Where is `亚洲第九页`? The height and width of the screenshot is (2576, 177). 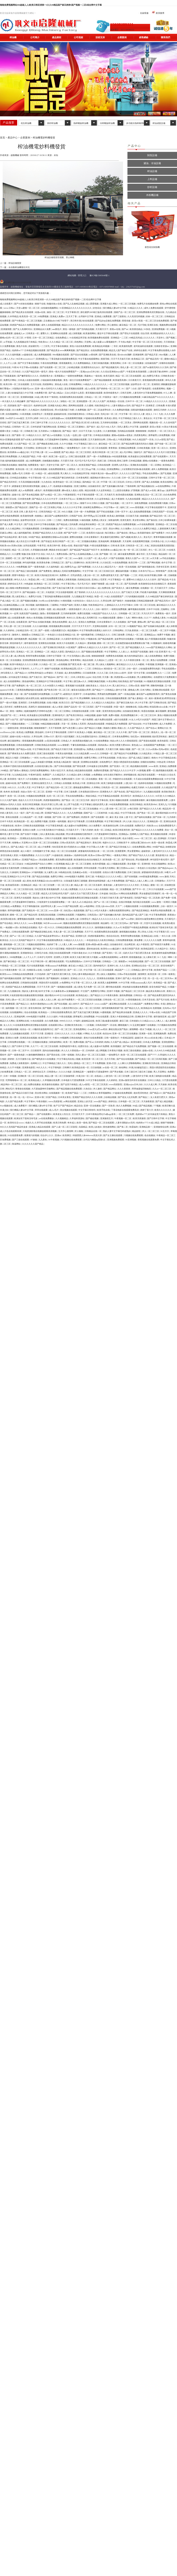
亚洲第九页 is located at coordinates (81, 936).